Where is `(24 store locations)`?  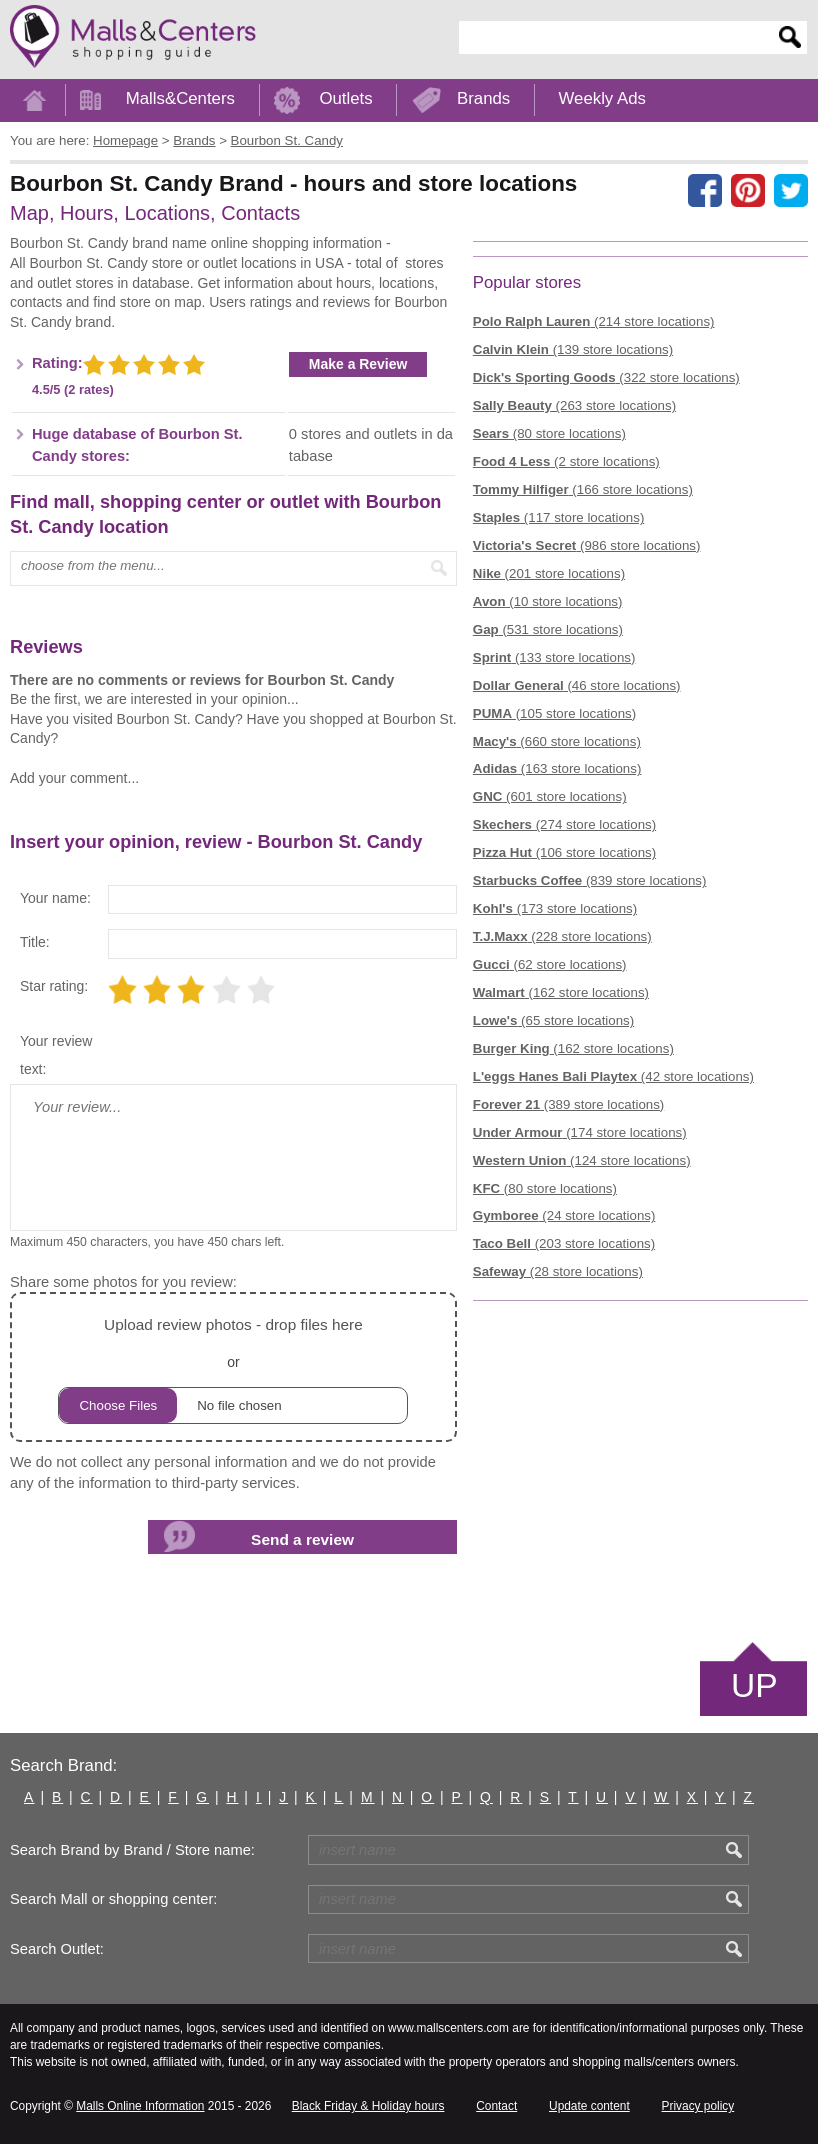 (24 store locations) is located at coordinates (564, 1215).